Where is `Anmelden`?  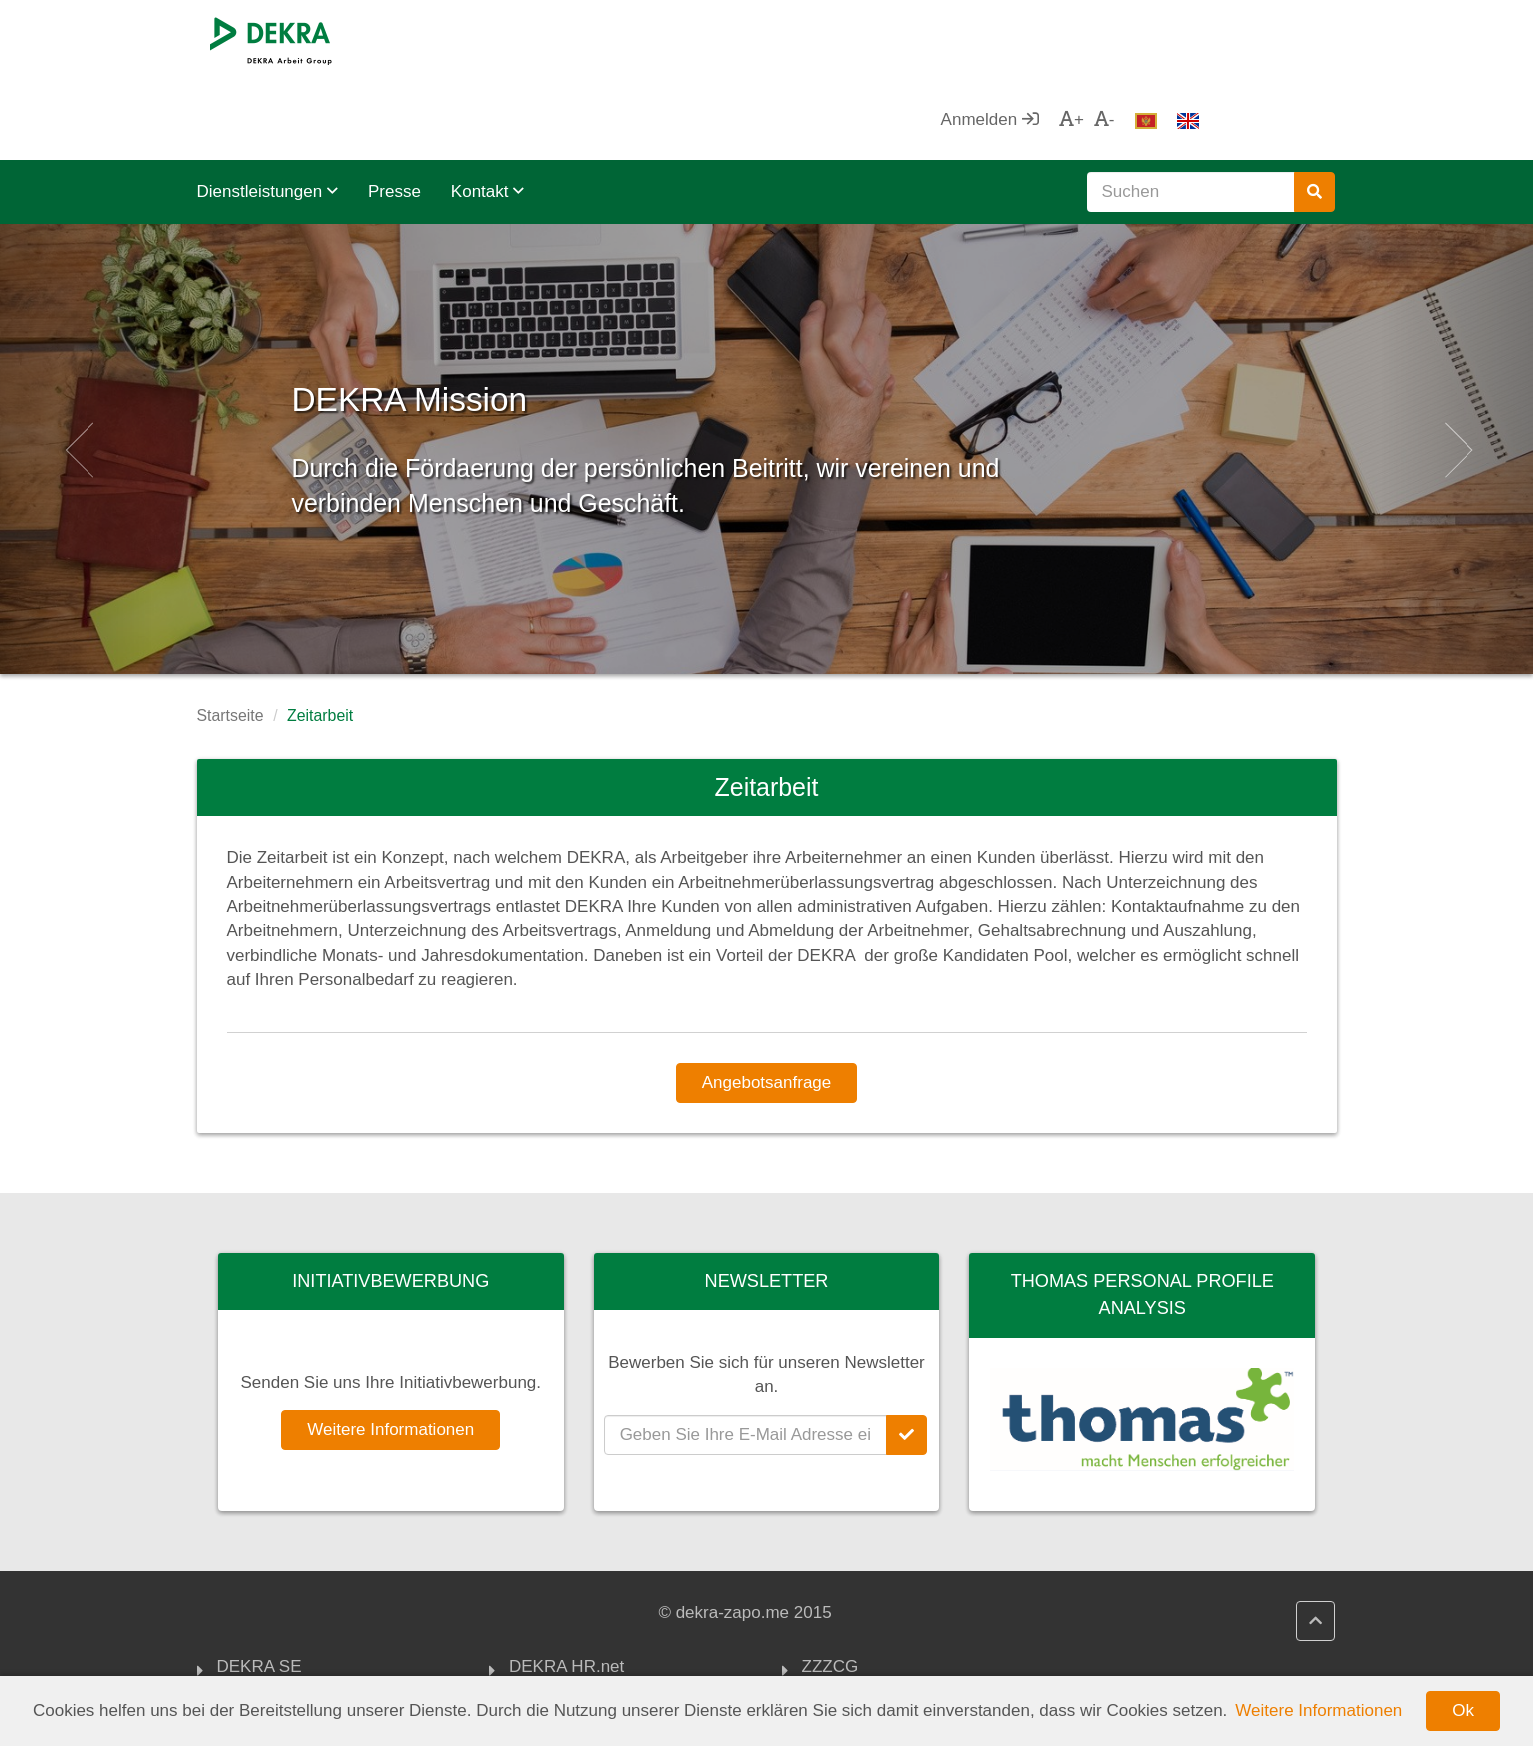
Anmelden is located at coordinates (1125, 39).